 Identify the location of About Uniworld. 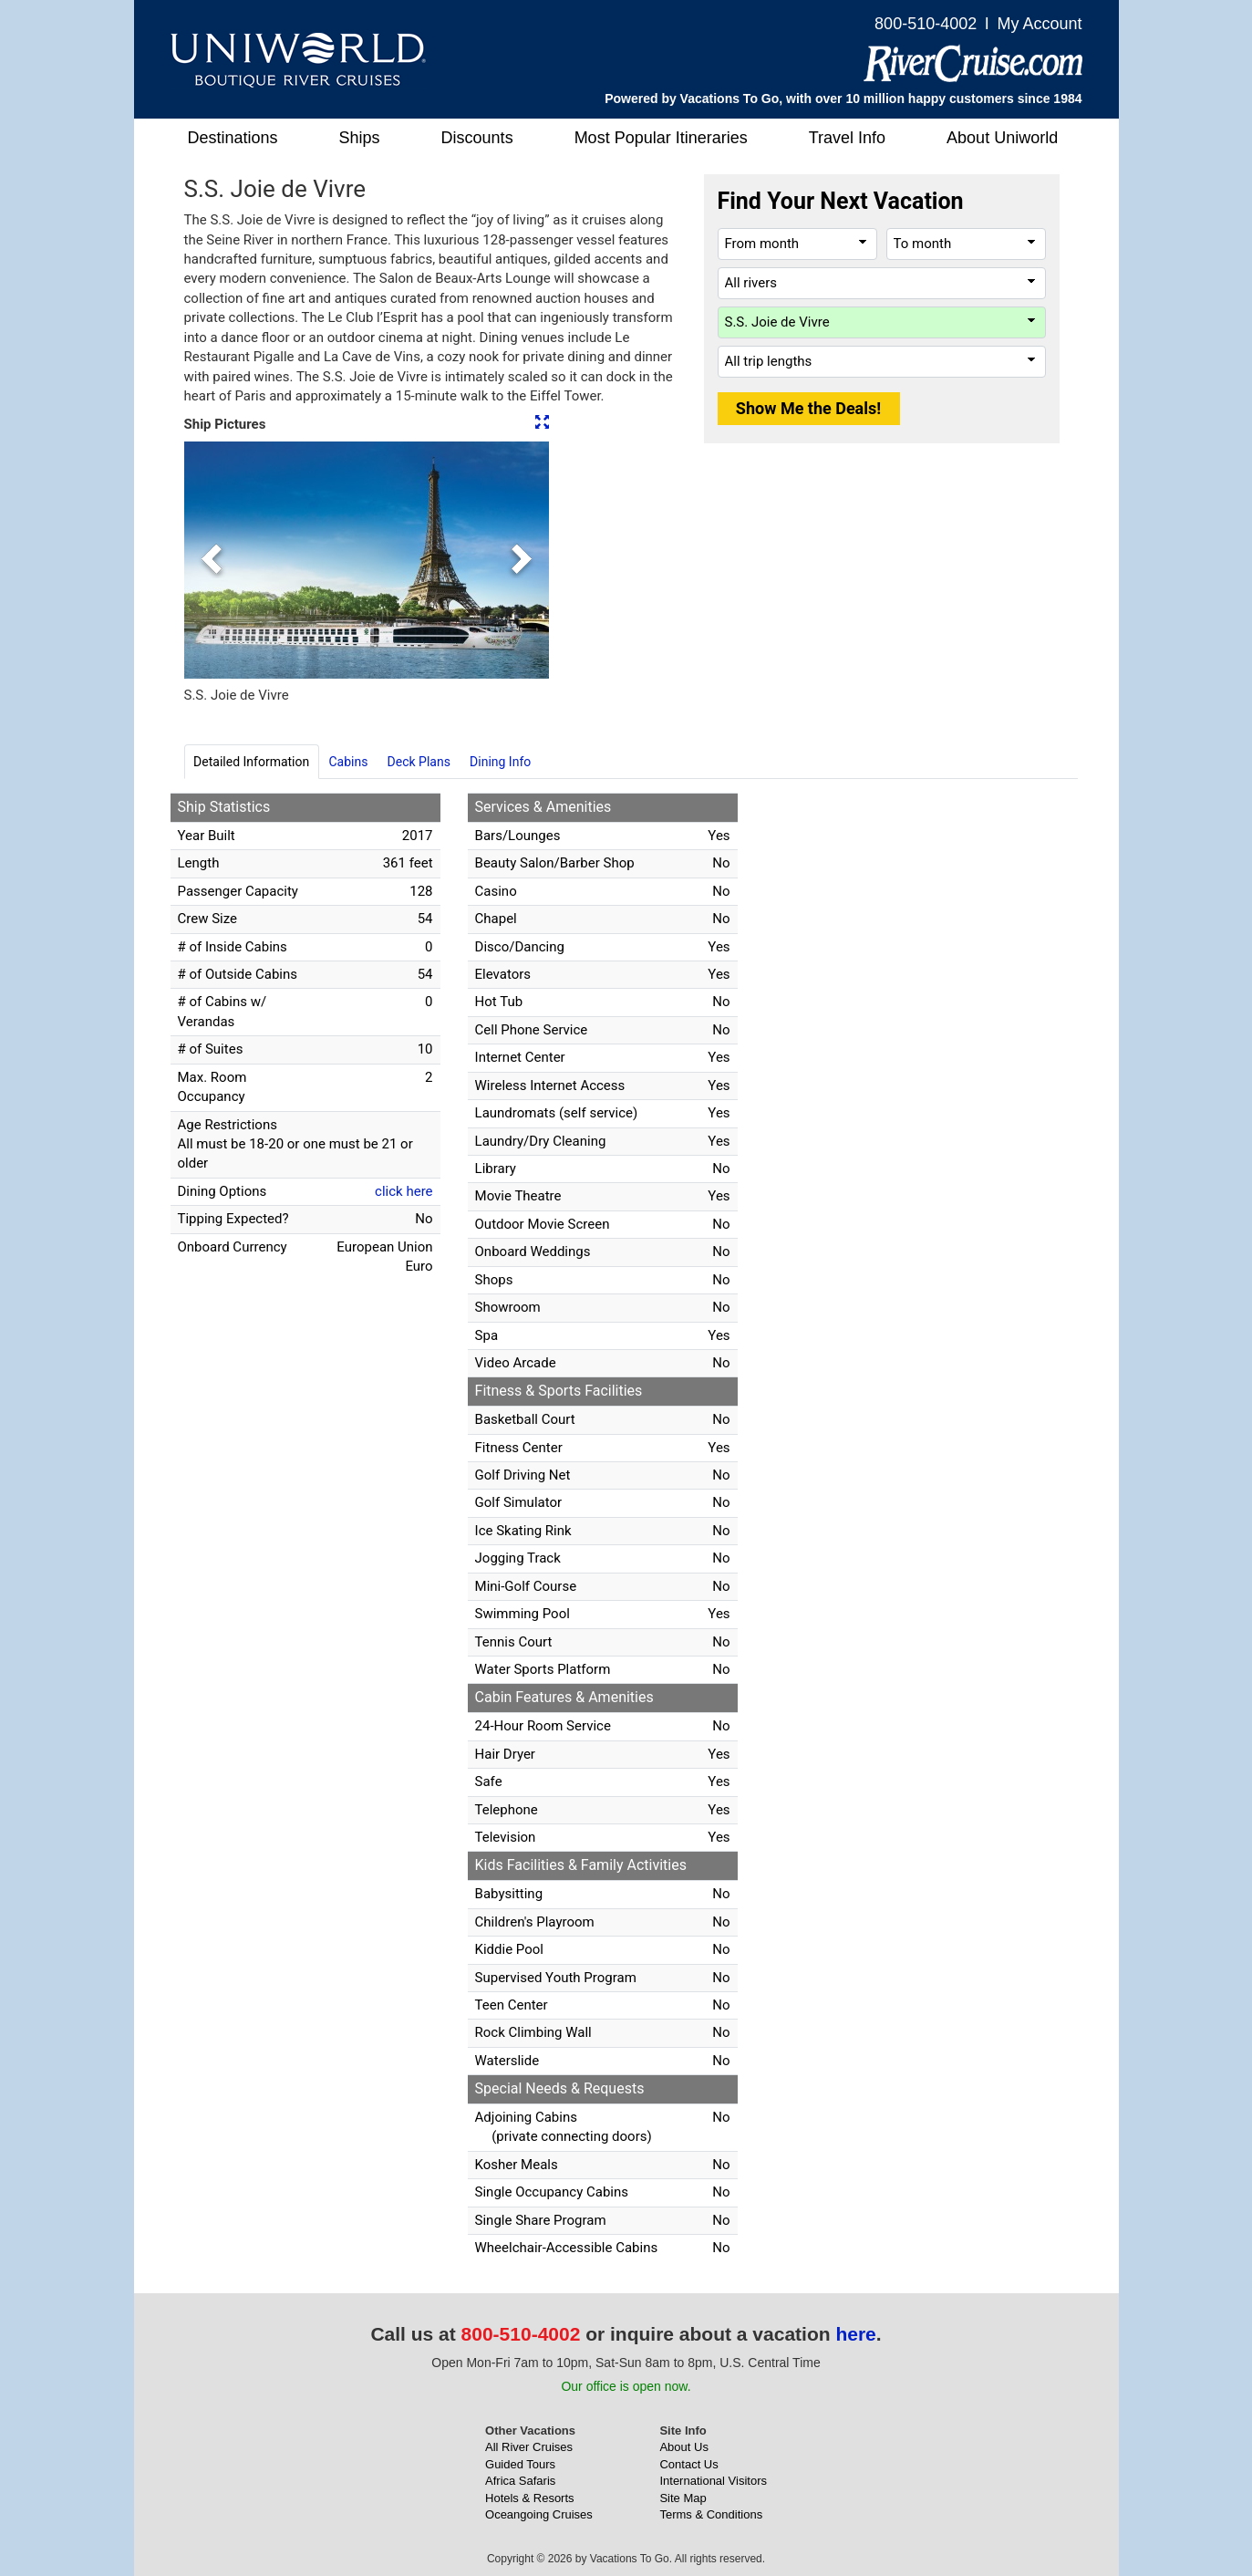
(1002, 138).